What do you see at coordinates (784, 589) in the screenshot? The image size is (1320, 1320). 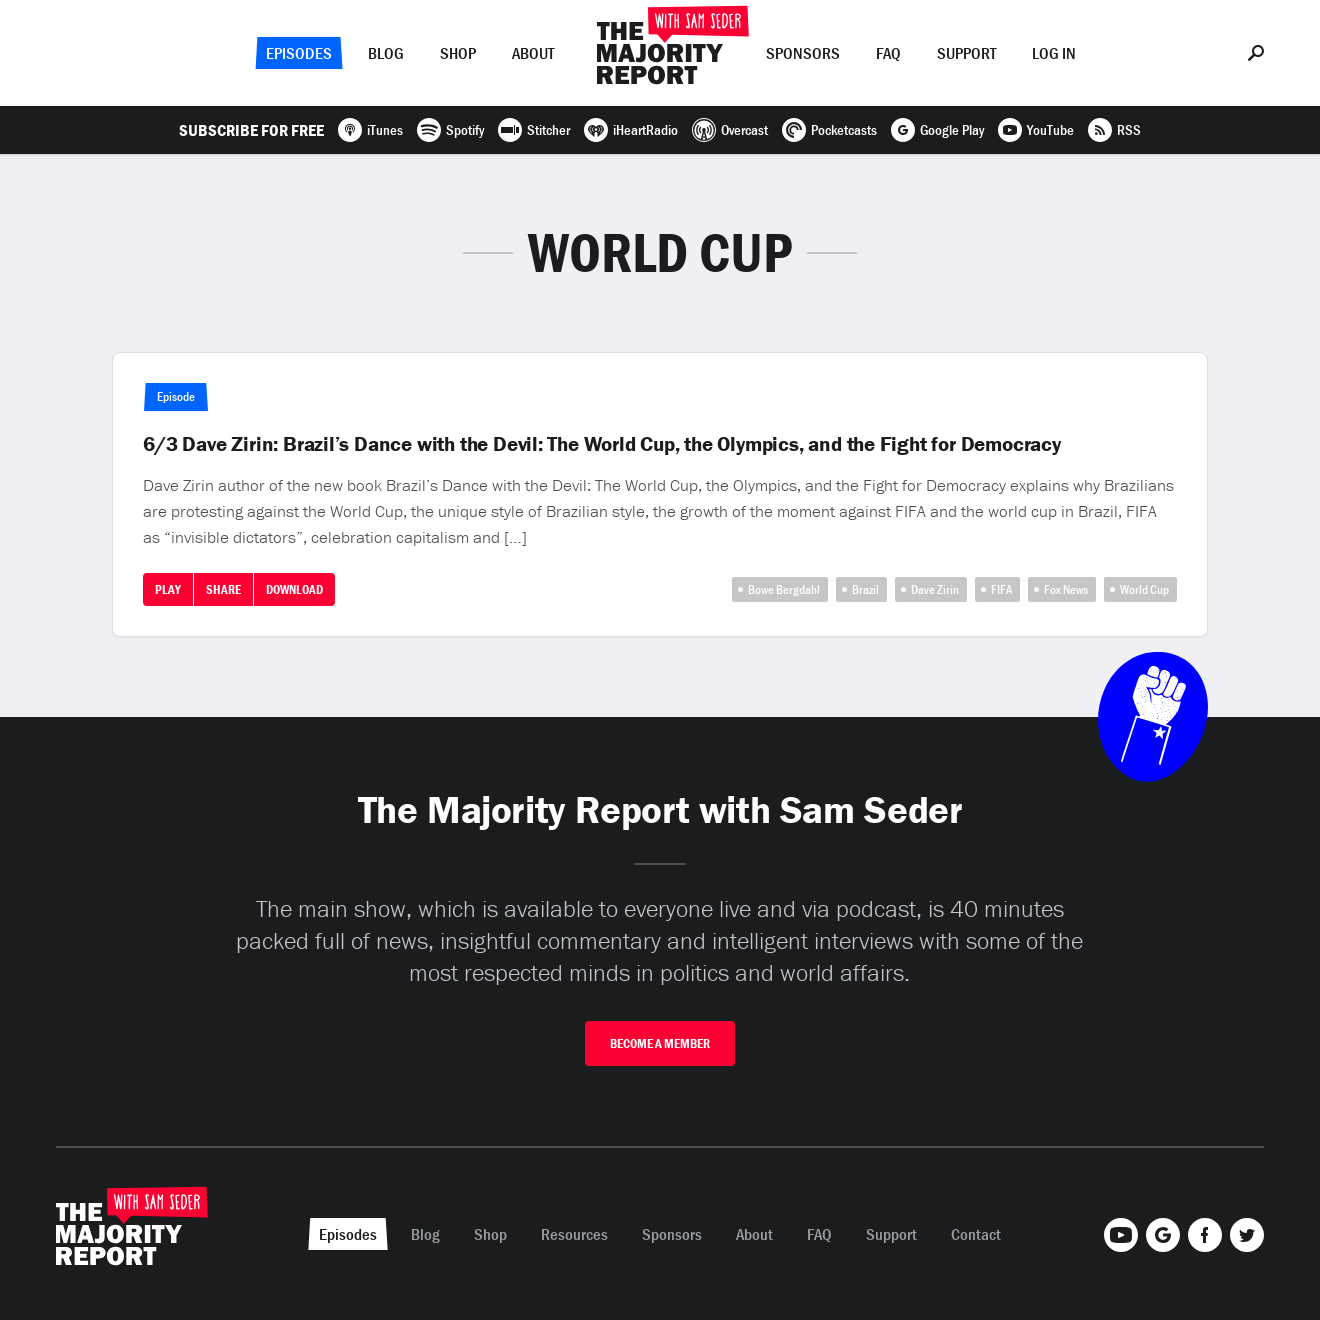 I see `Bowe Bergdahl` at bounding box center [784, 589].